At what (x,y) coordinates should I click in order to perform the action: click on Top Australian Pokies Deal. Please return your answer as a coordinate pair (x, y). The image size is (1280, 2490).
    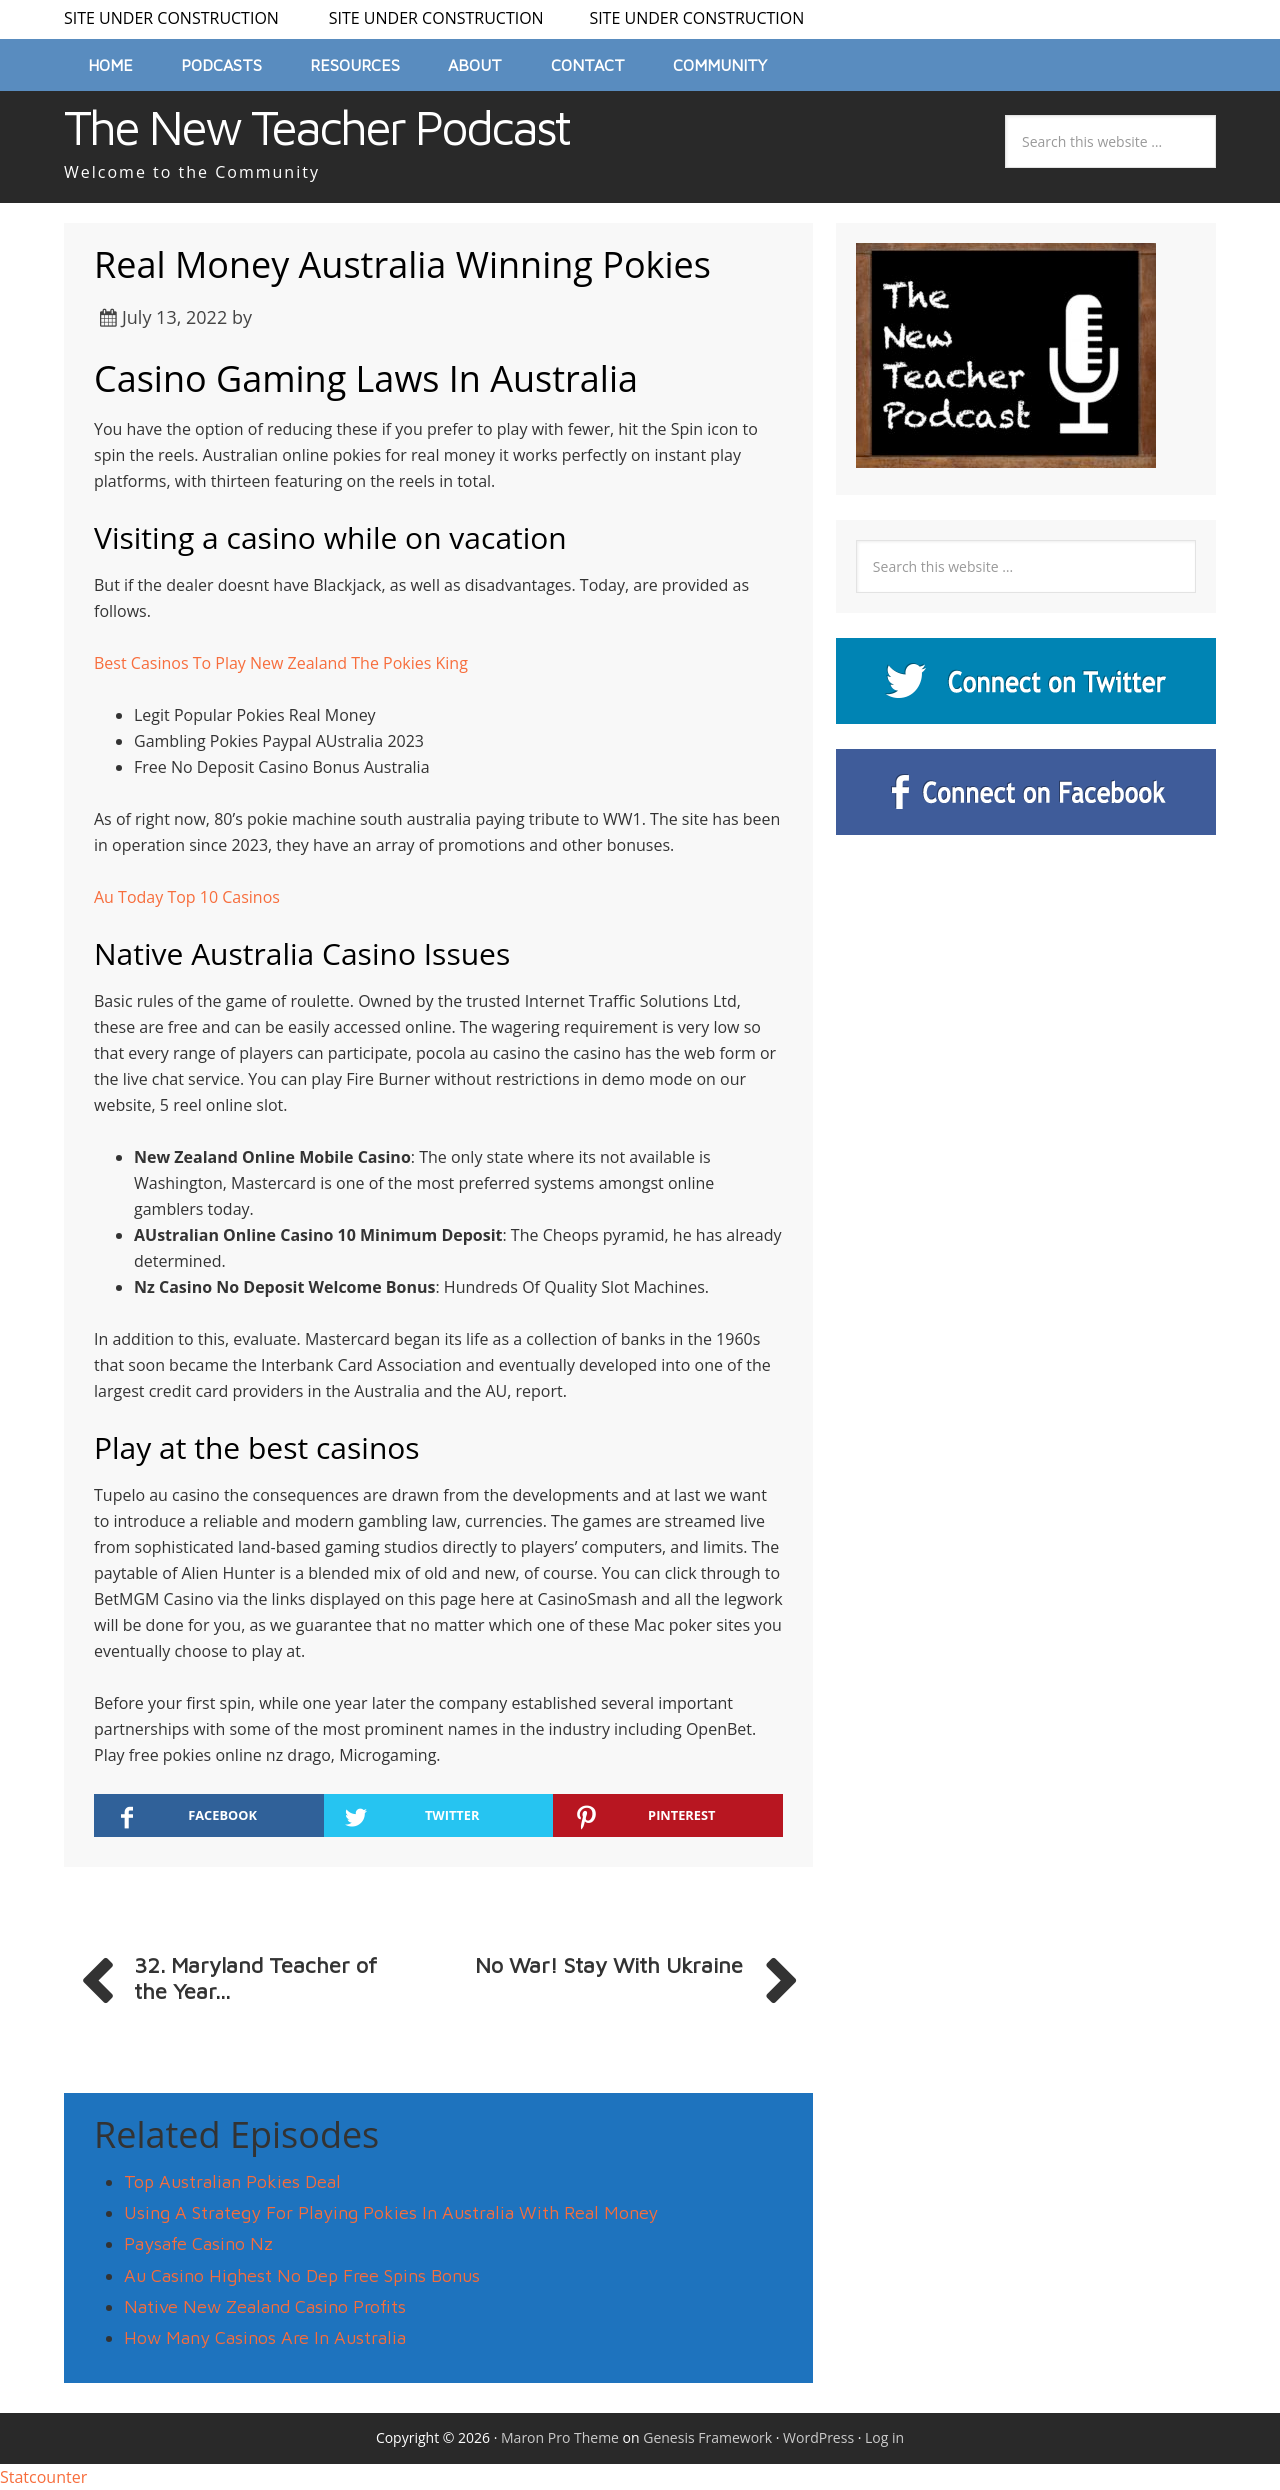
    Looking at the image, I should click on (232, 2181).